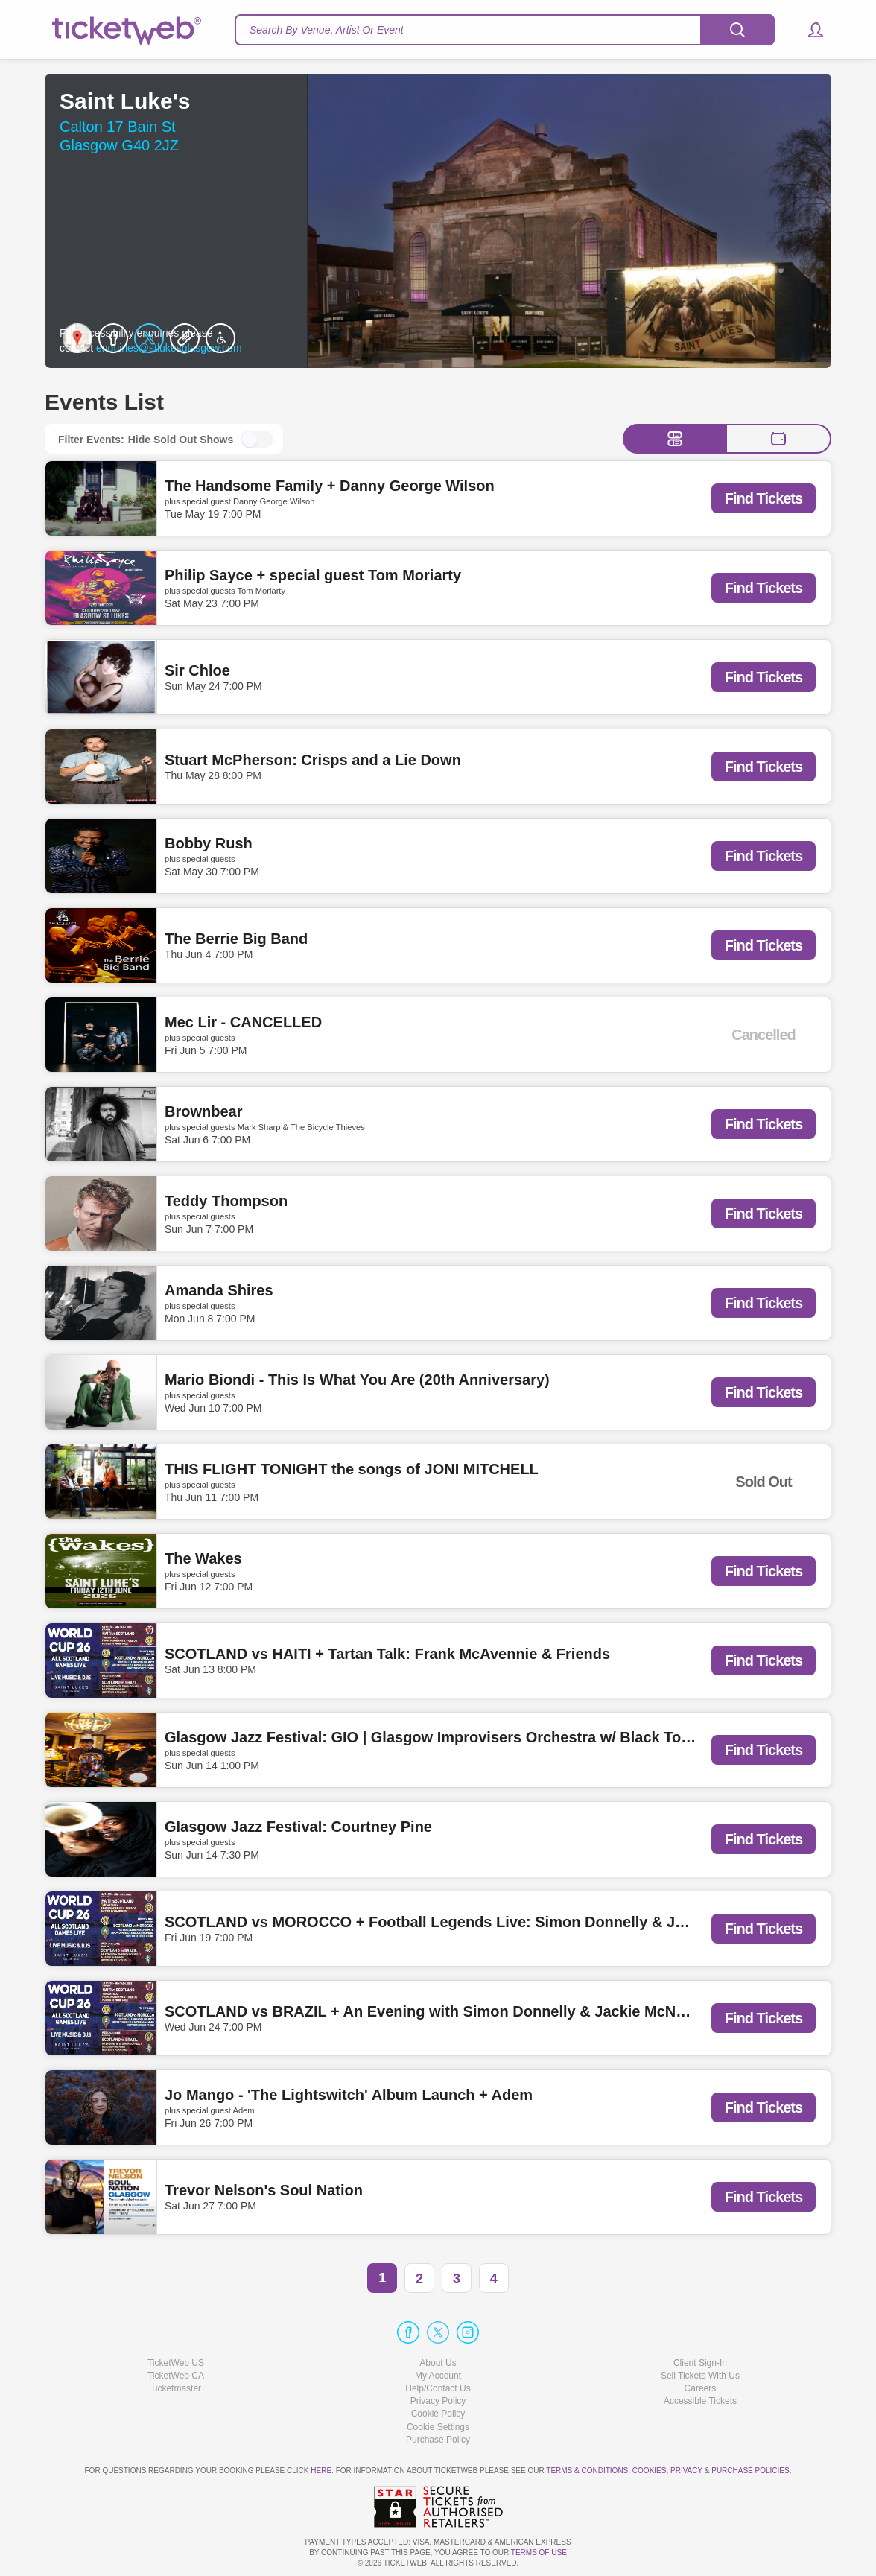 The height and width of the screenshot is (2576, 876). Describe the element at coordinates (438, 2401) in the screenshot. I see `Privacy Policy` at that location.